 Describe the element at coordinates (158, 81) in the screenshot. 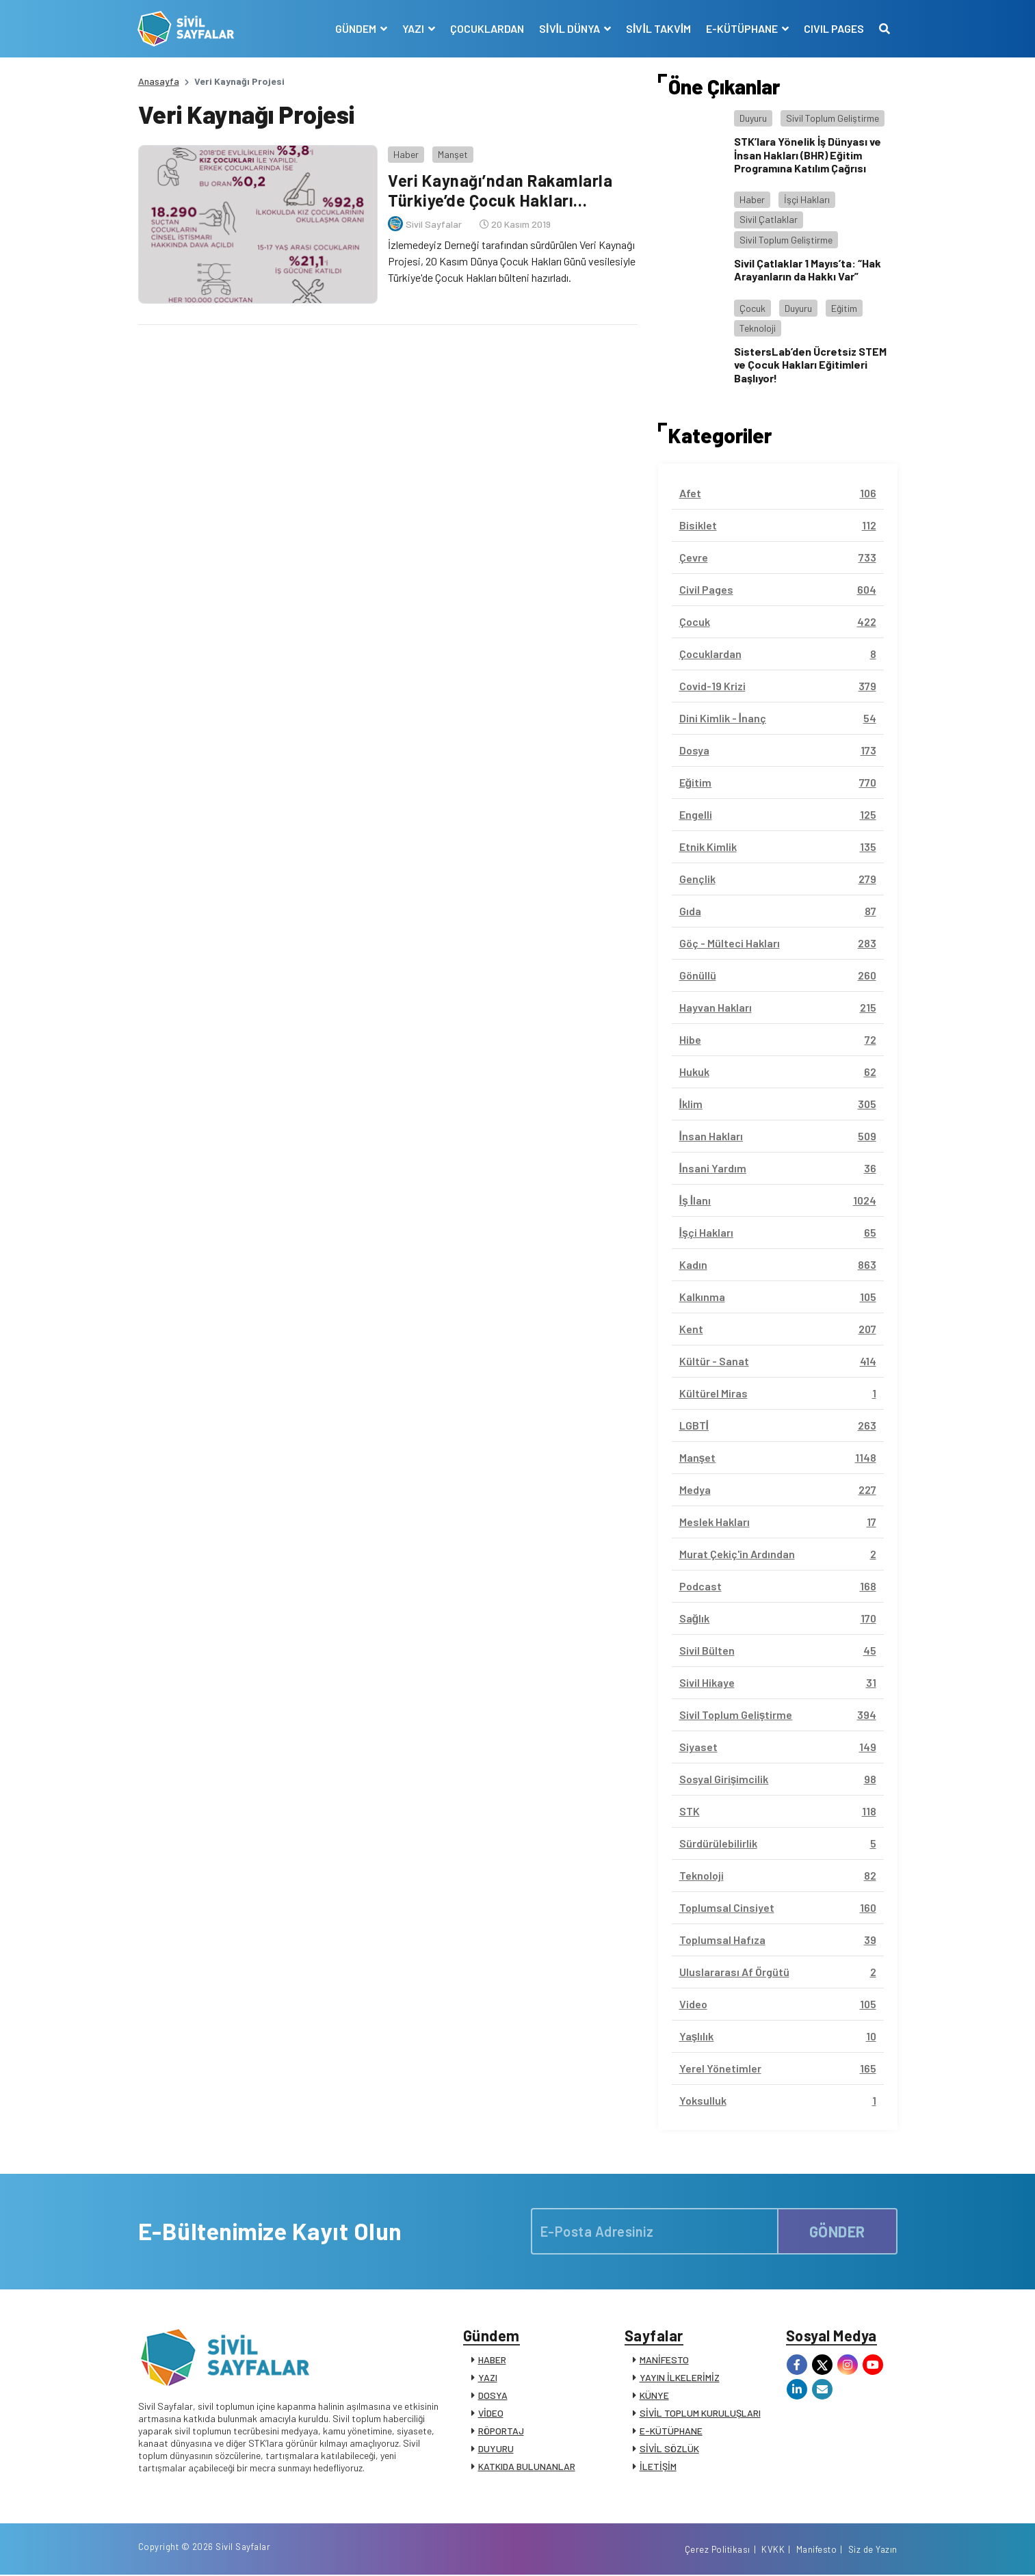

I see `Anasayfa` at that location.